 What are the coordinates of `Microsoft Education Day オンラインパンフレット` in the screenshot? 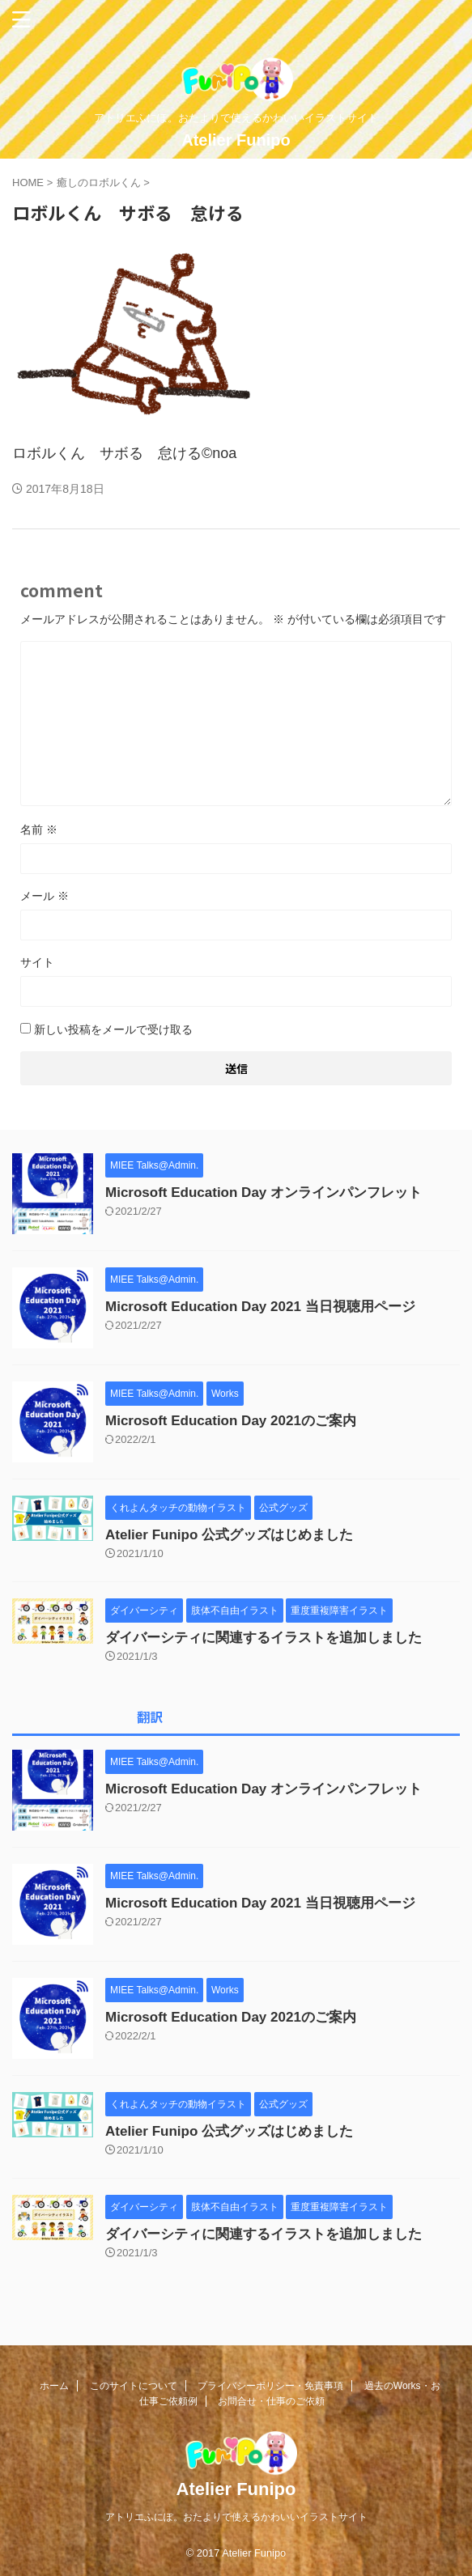 It's located at (263, 1192).